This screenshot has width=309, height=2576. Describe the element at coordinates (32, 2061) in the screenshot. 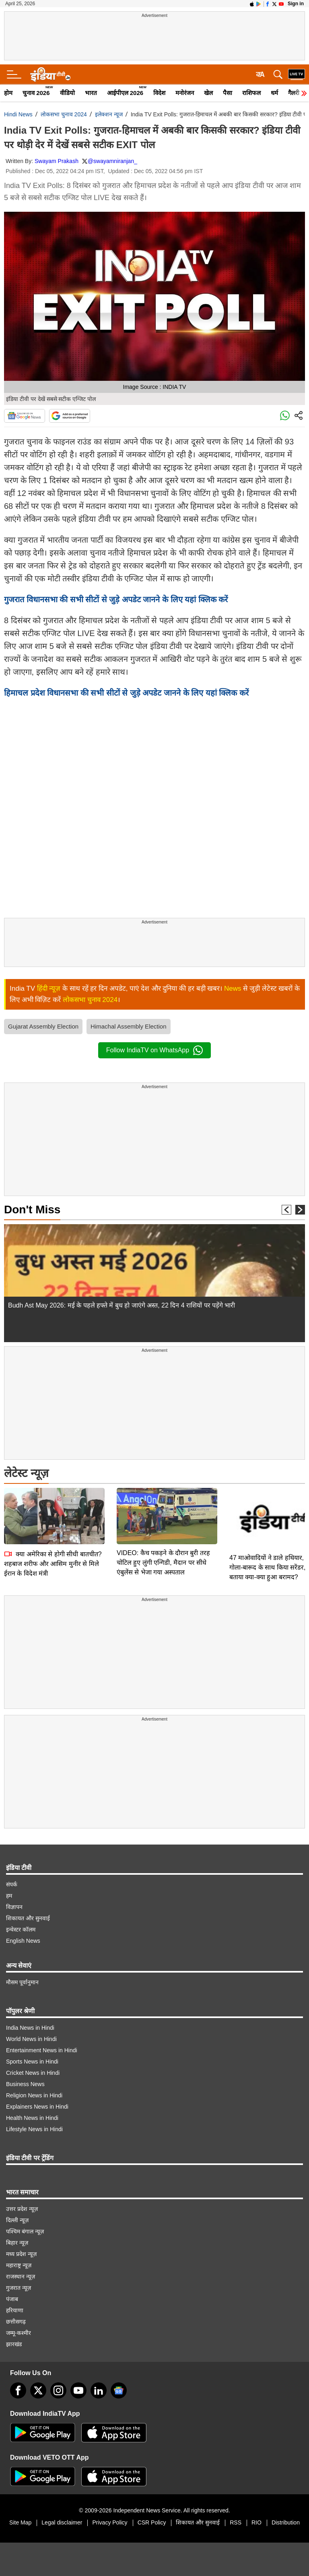

I see `Sports News in Hindi` at that location.